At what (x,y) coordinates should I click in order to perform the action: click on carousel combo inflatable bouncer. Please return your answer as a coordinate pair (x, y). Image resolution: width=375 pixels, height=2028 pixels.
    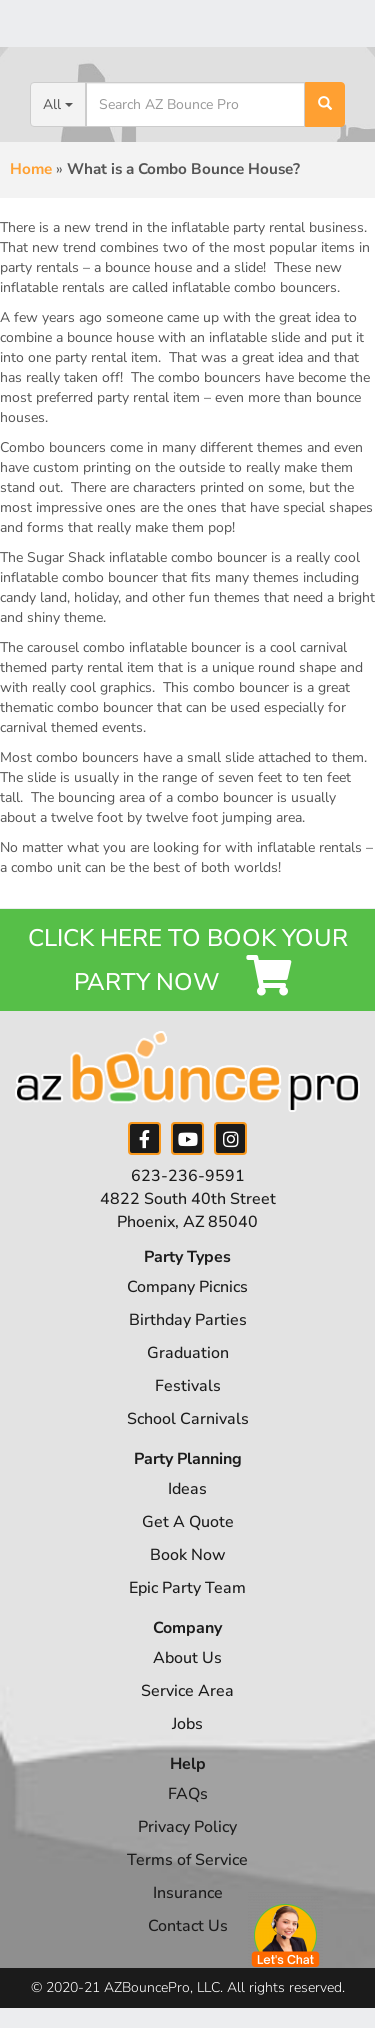
    Looking at the image, I should click on (134, 647).